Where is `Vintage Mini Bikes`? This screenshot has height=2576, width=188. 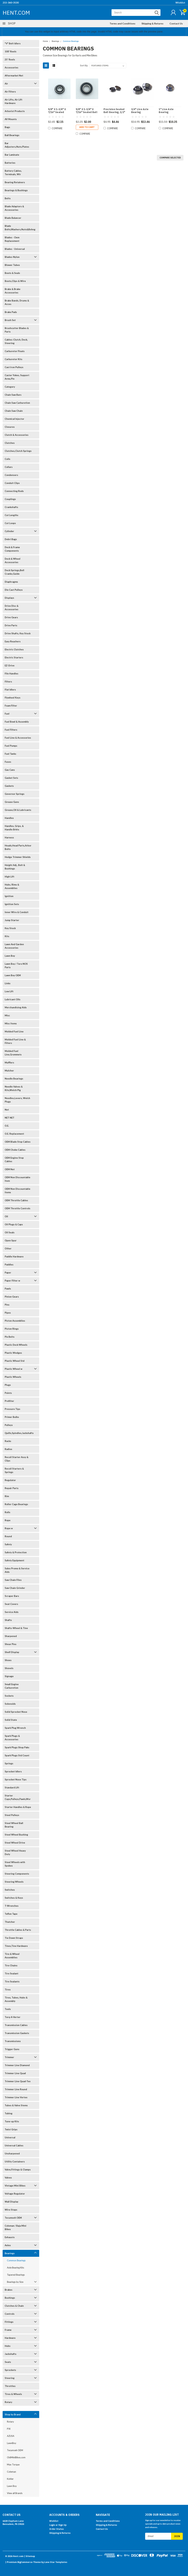
Vintage Mini Bikes is located at coordinates (15, 2185).